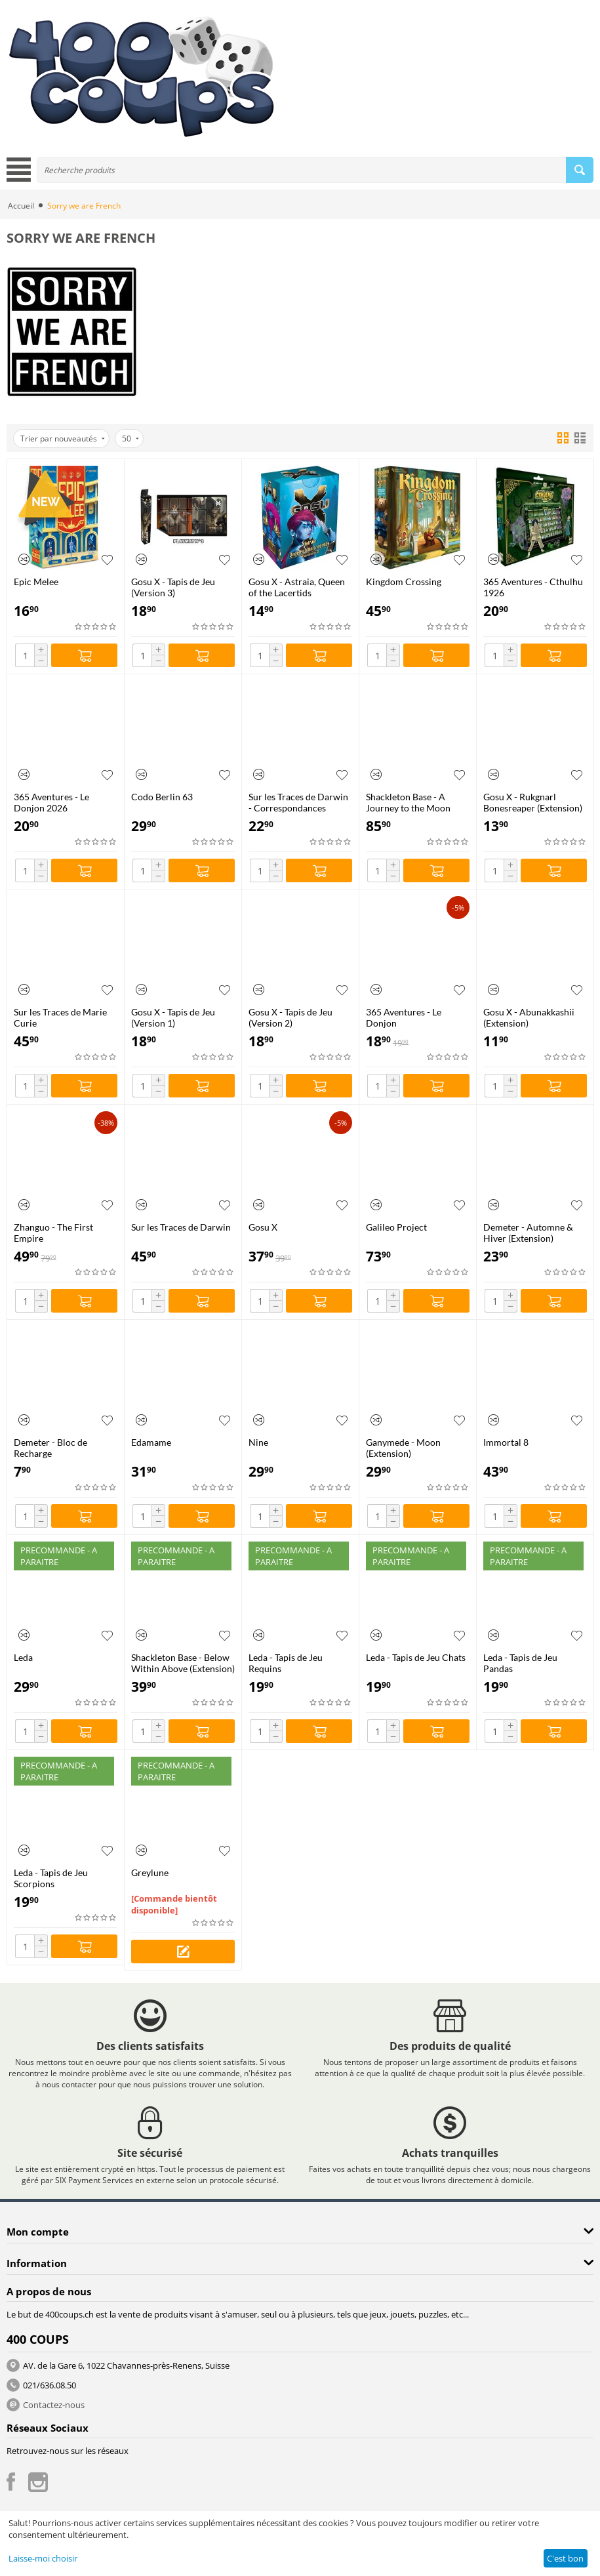 The image size is (600, 2576). I want to click on Demeter - Bloc de Recharge, so click(50, 1448).